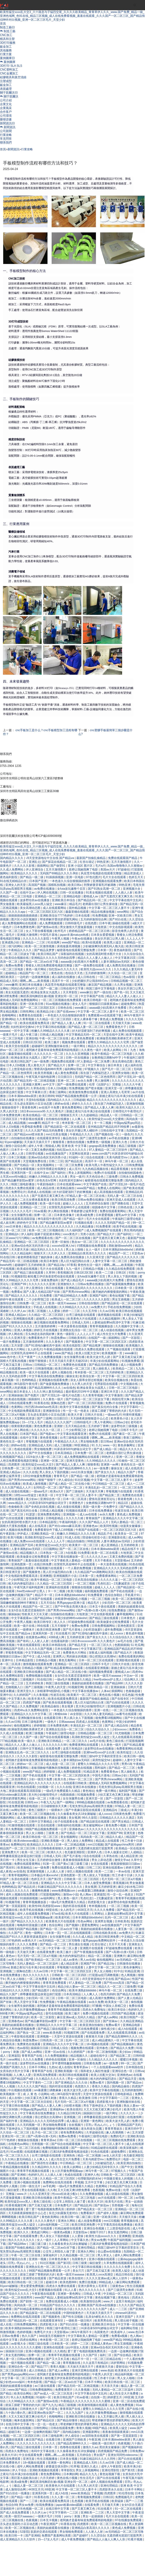 This screenshot has width=145, height=2576. I want to click on 欧洲三级视频, so click(35, 1733).